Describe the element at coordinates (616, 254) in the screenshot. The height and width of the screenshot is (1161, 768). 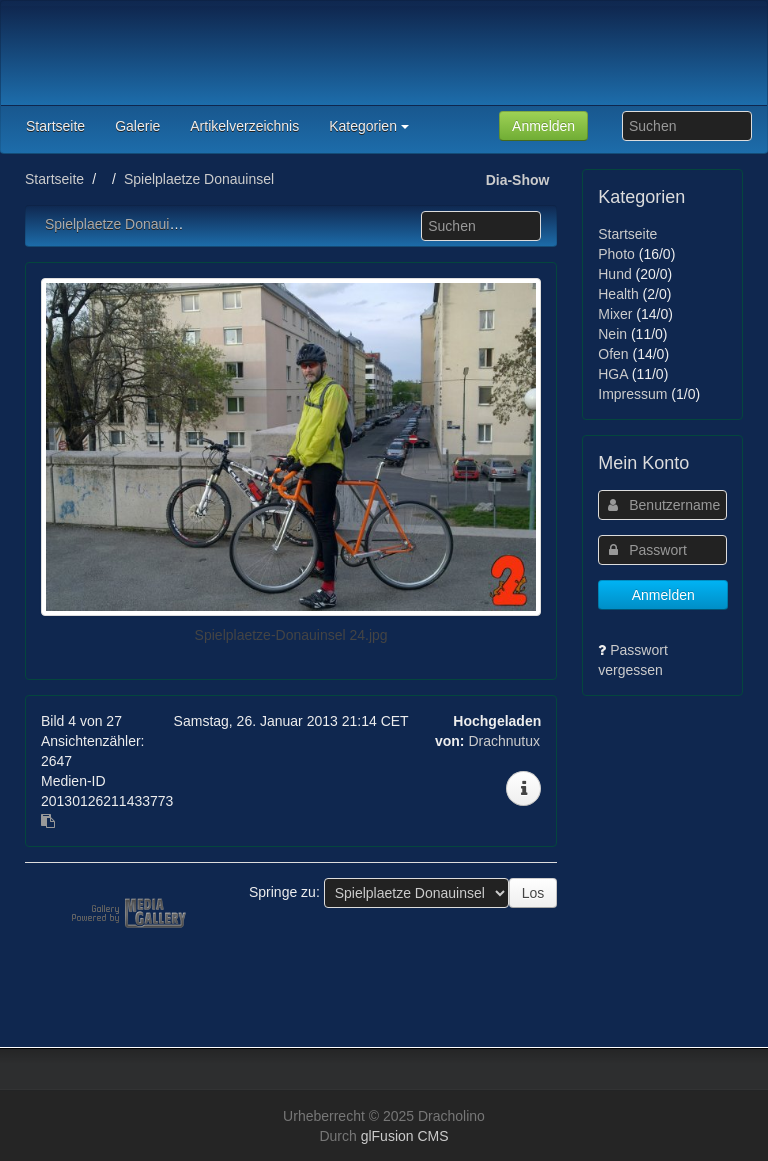
I see `Photo` at that location.